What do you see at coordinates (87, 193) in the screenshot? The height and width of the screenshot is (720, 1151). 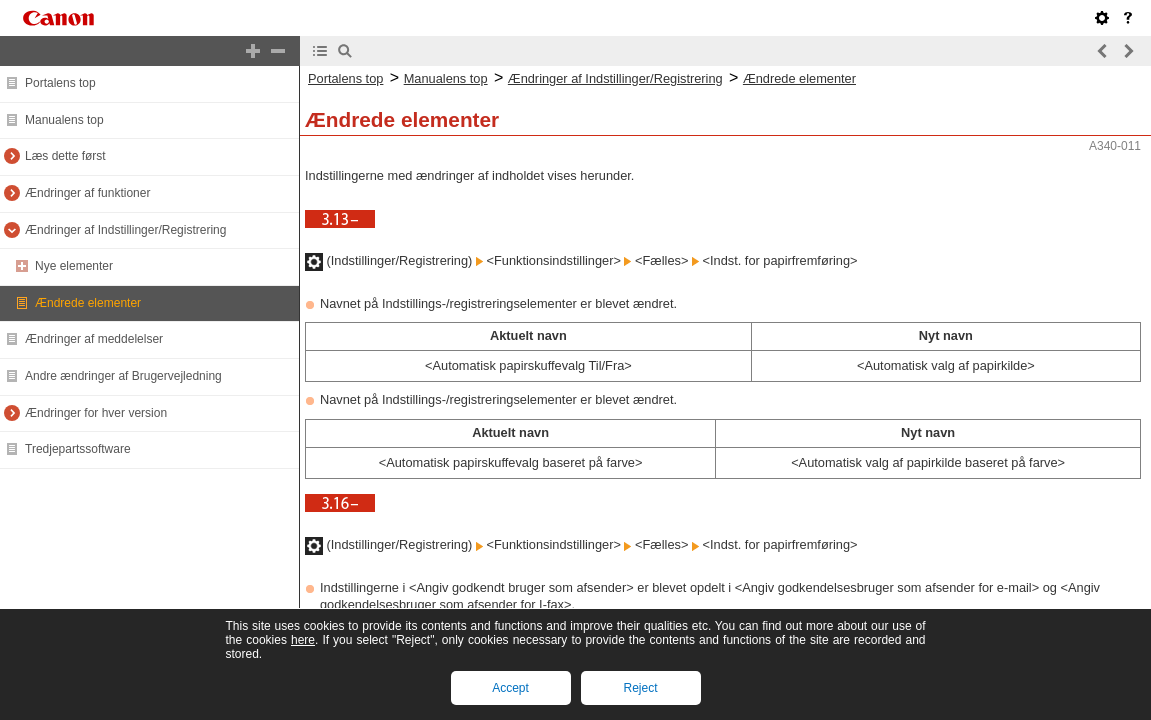 I see `Ændringer af funktioner` at bounding box center [87, 193].